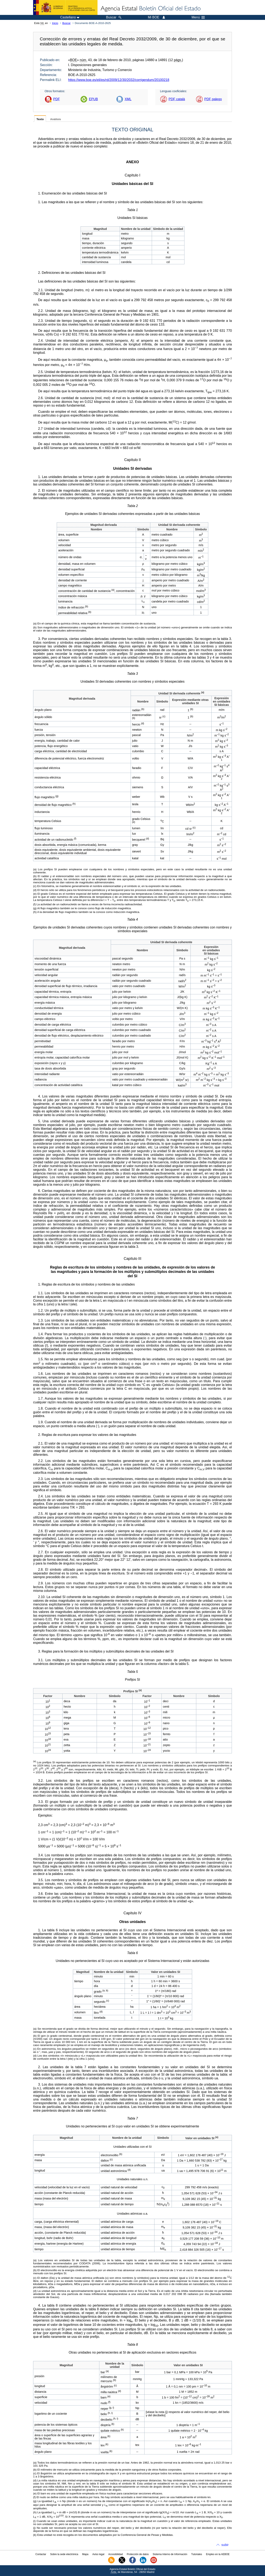  I want to click on EPUB, so click(93, 99).